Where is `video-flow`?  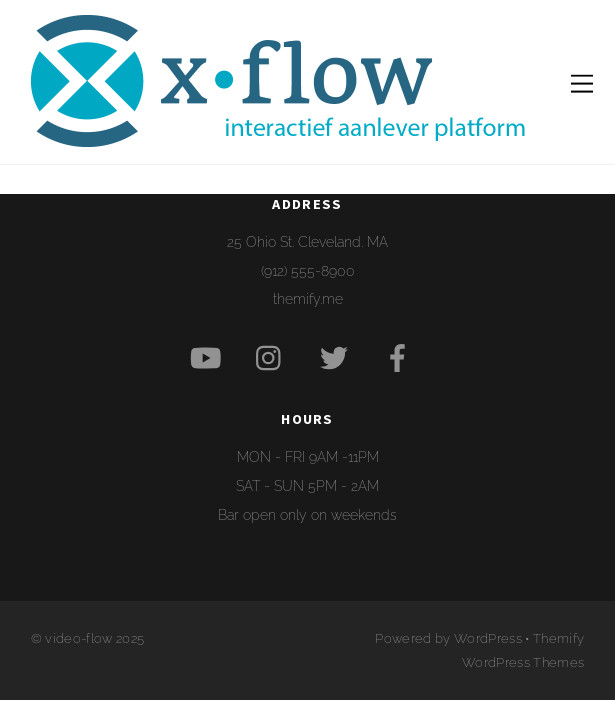 video-flow is located at coordinates (78, 638).